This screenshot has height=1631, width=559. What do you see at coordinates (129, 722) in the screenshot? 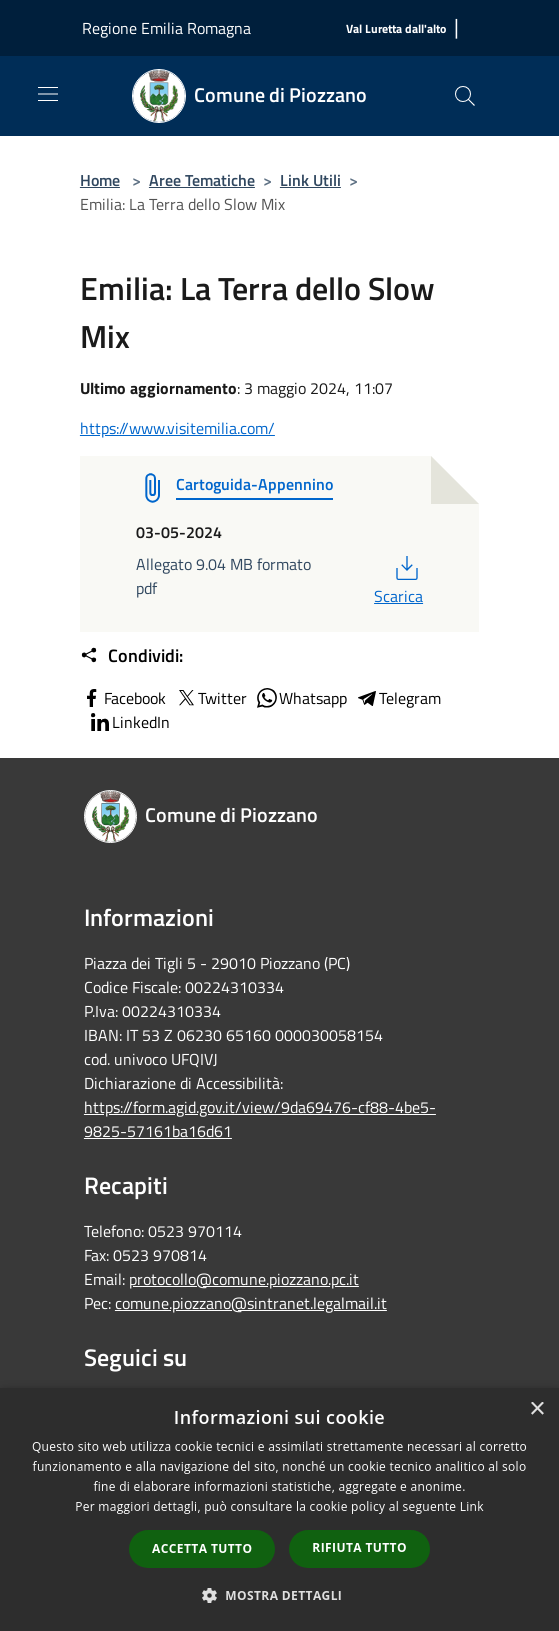
I see `LinkedIn` at bounding box center [129, 722].